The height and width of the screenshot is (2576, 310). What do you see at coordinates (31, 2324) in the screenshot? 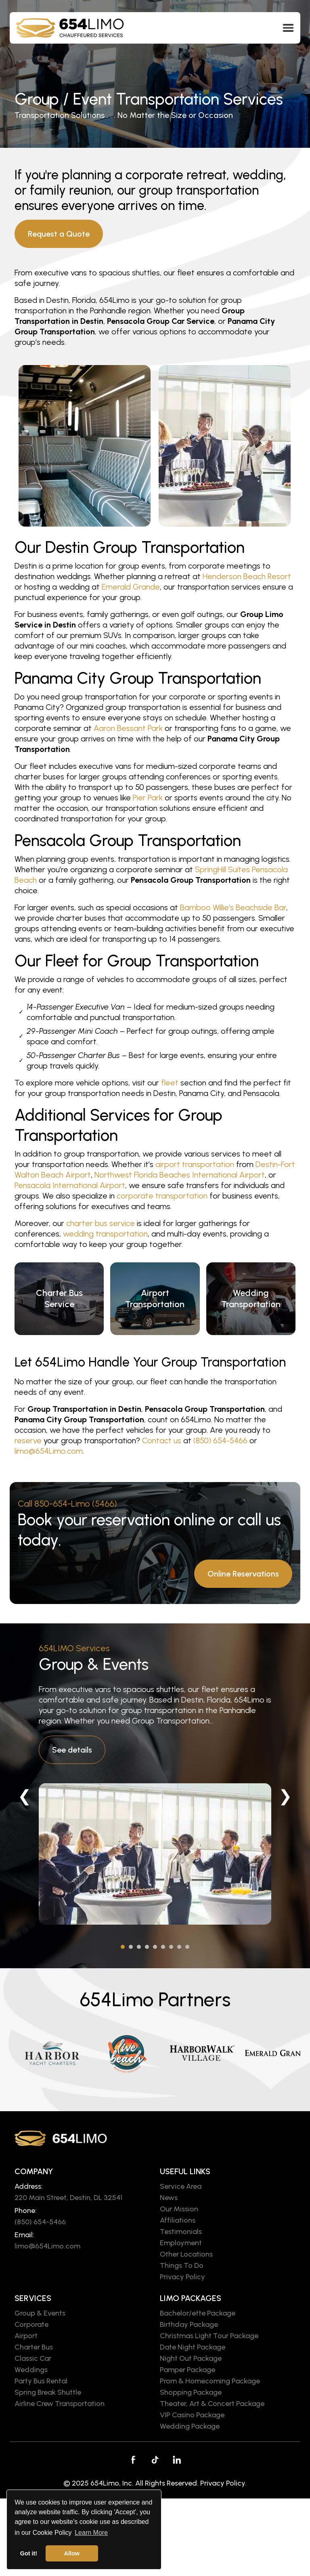
I see `Corporate` at bounding box center [31, 2324].